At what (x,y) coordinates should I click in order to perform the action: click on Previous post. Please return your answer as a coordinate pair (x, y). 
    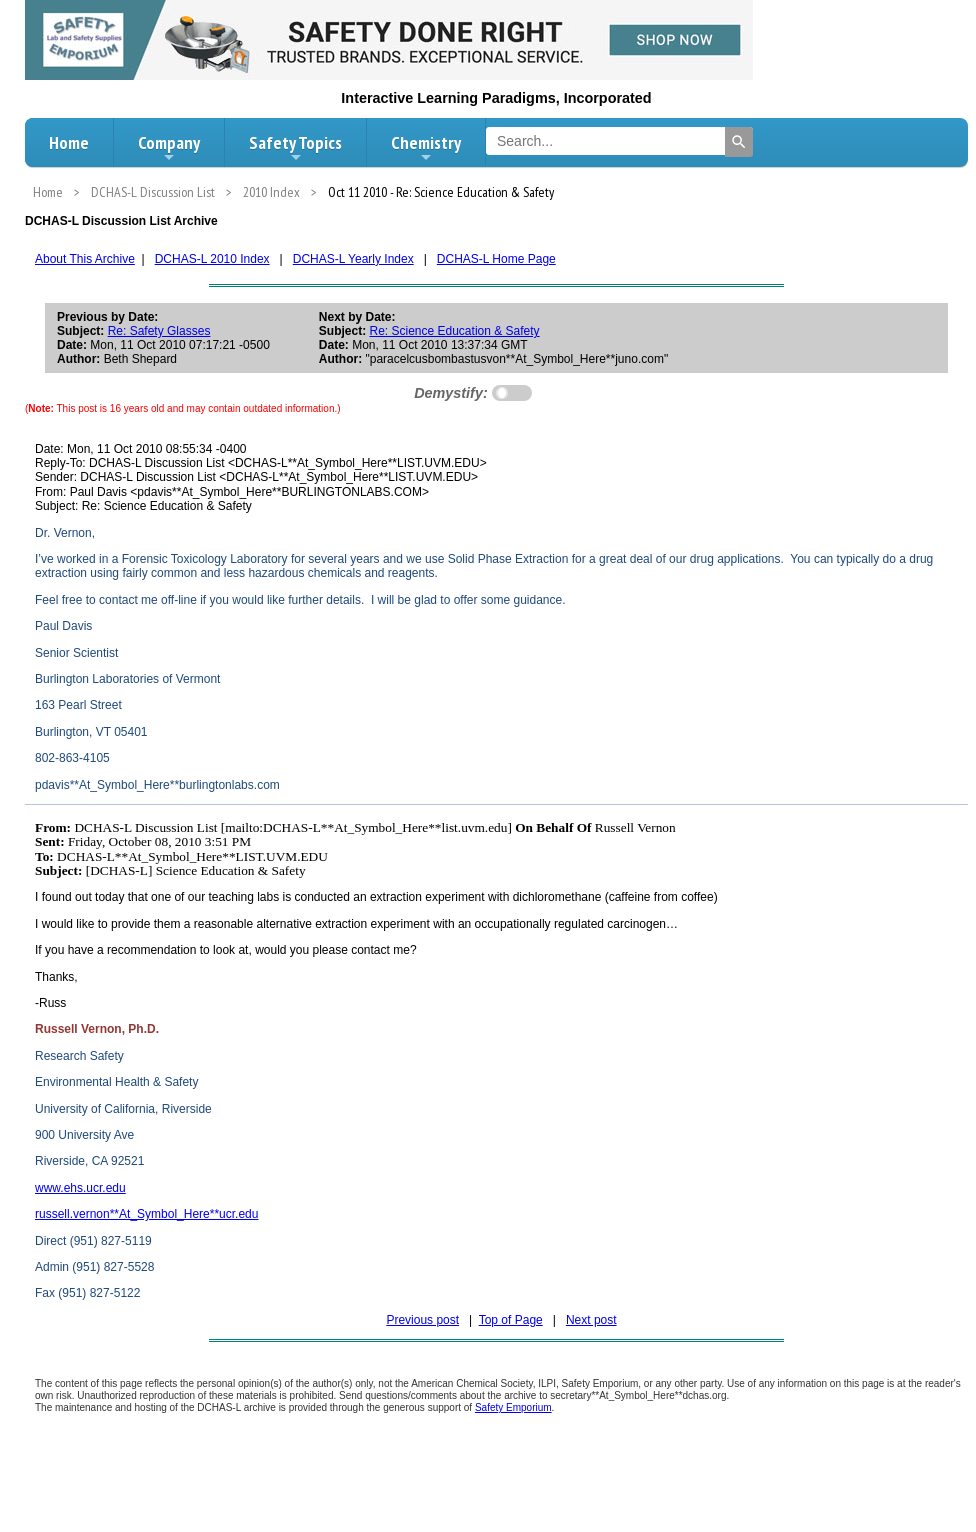
    Looking at the image, I should click on (422, 1320).